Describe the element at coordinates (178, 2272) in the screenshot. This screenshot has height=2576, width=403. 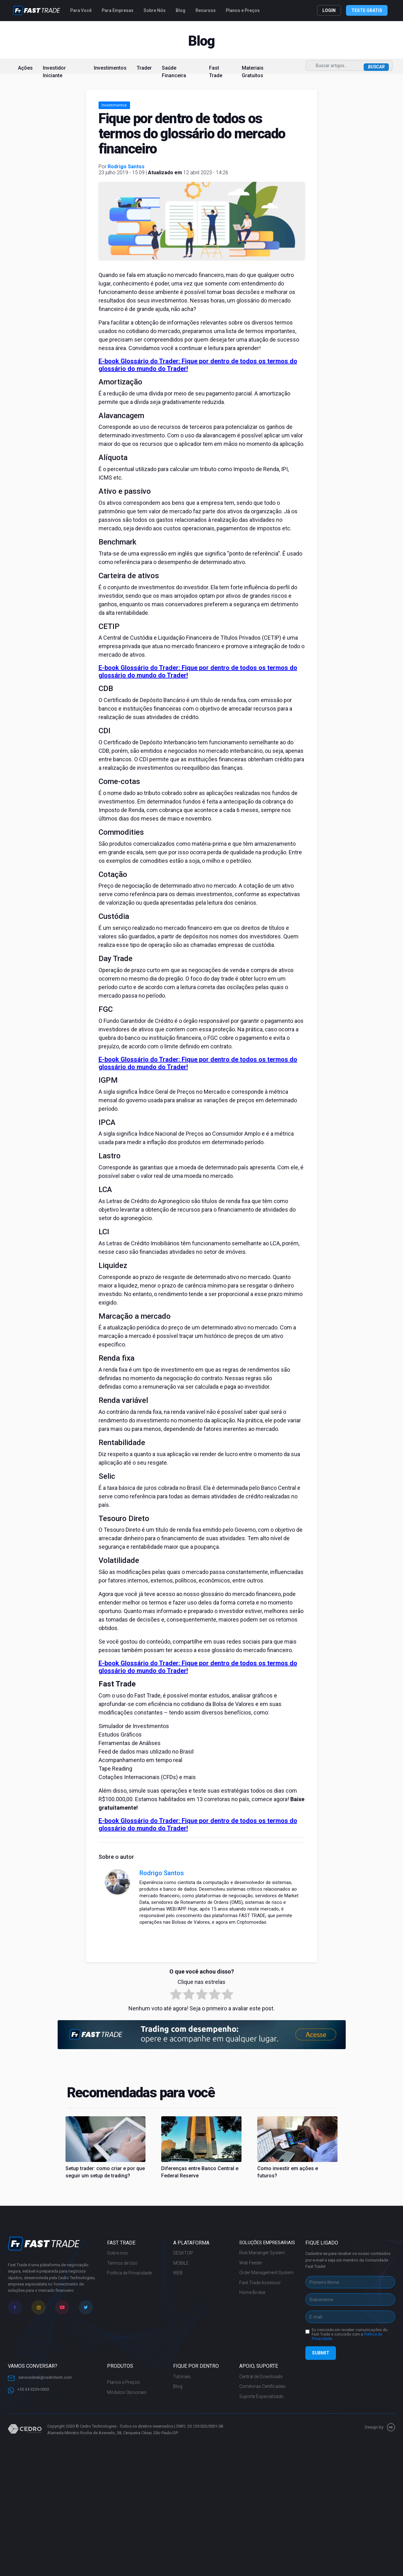
I see `WEB` at that location.